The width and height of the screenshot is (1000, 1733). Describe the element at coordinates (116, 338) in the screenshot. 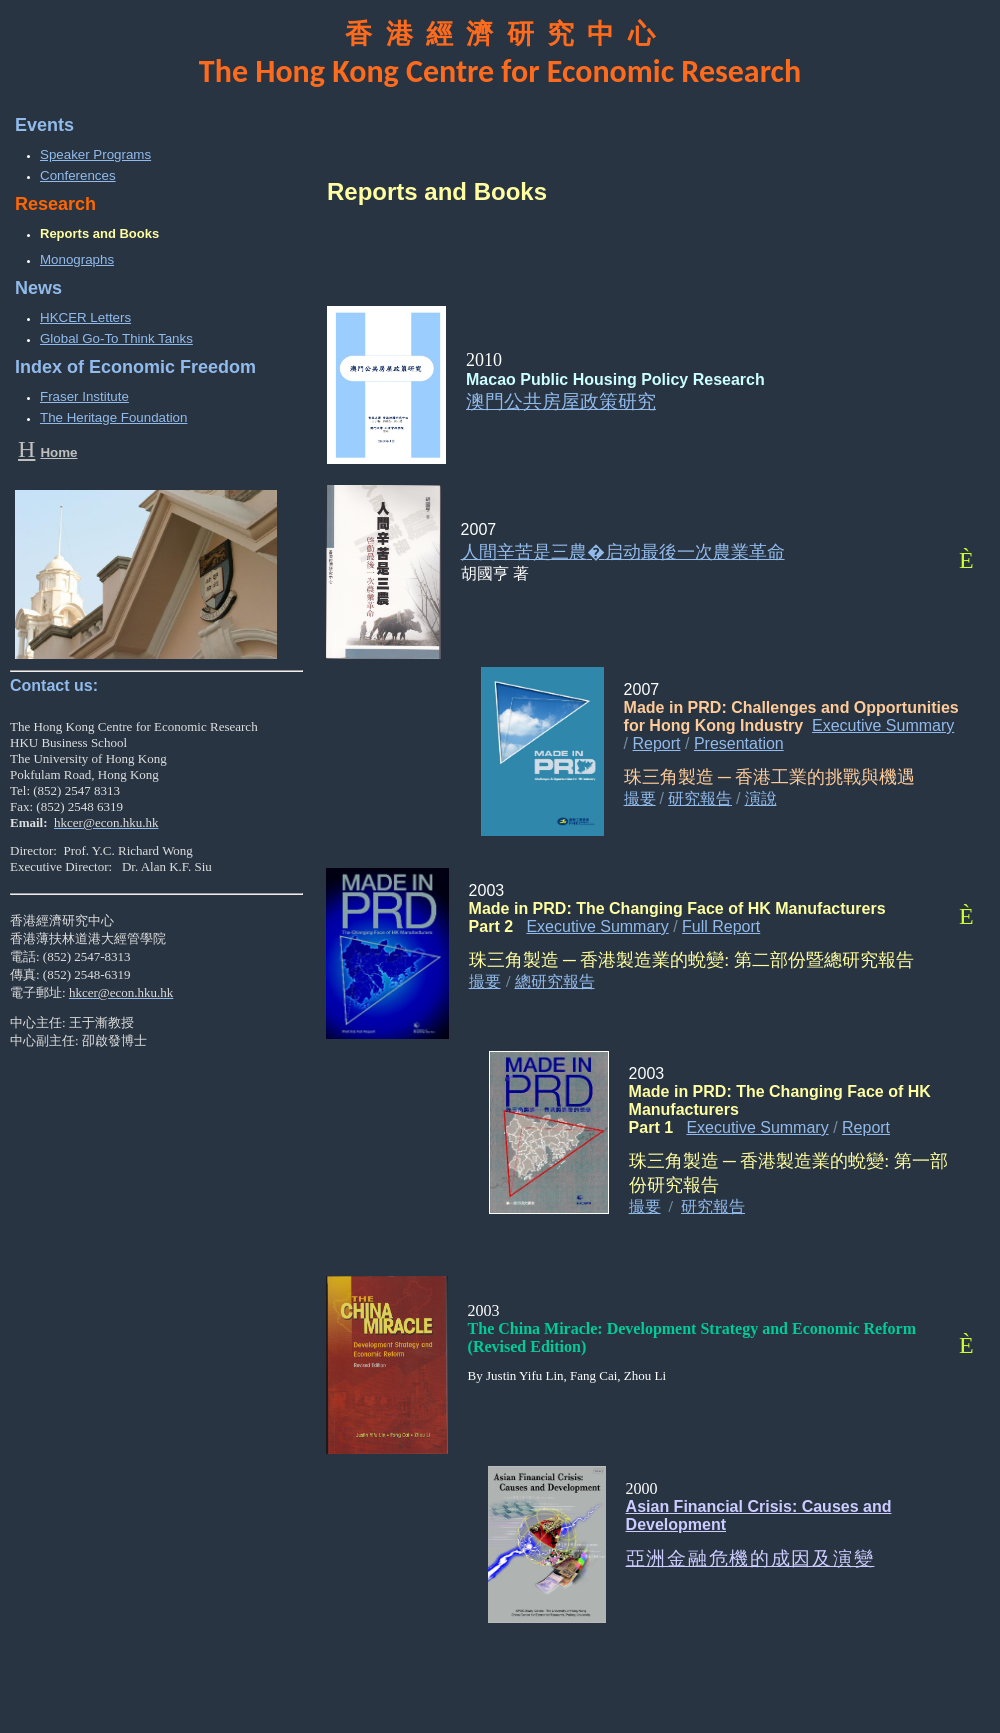

I see `Global Go-To Think Tanks` at that location.